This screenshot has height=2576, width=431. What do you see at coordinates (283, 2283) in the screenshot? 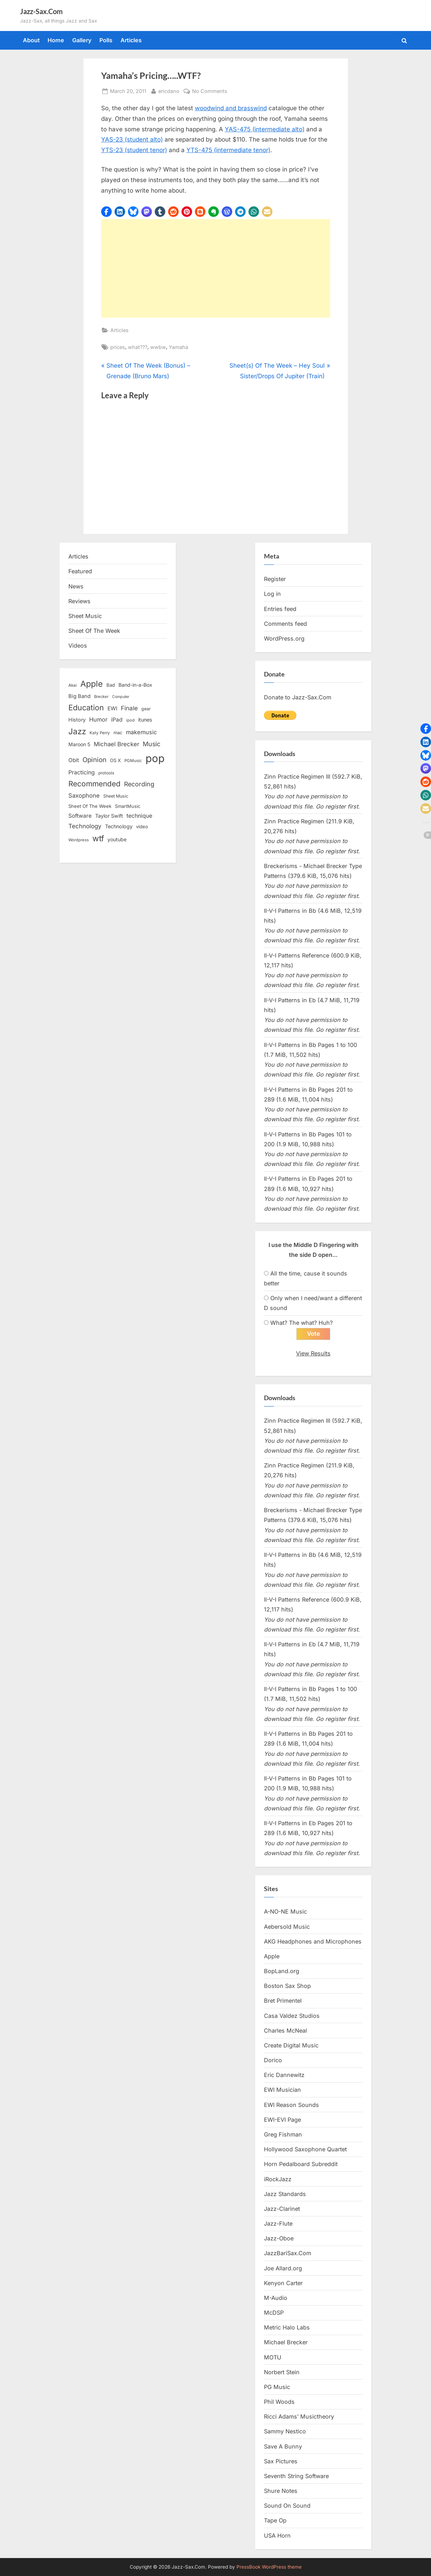
I see `Kenyon Carter` at bounding box center [283, 2283].